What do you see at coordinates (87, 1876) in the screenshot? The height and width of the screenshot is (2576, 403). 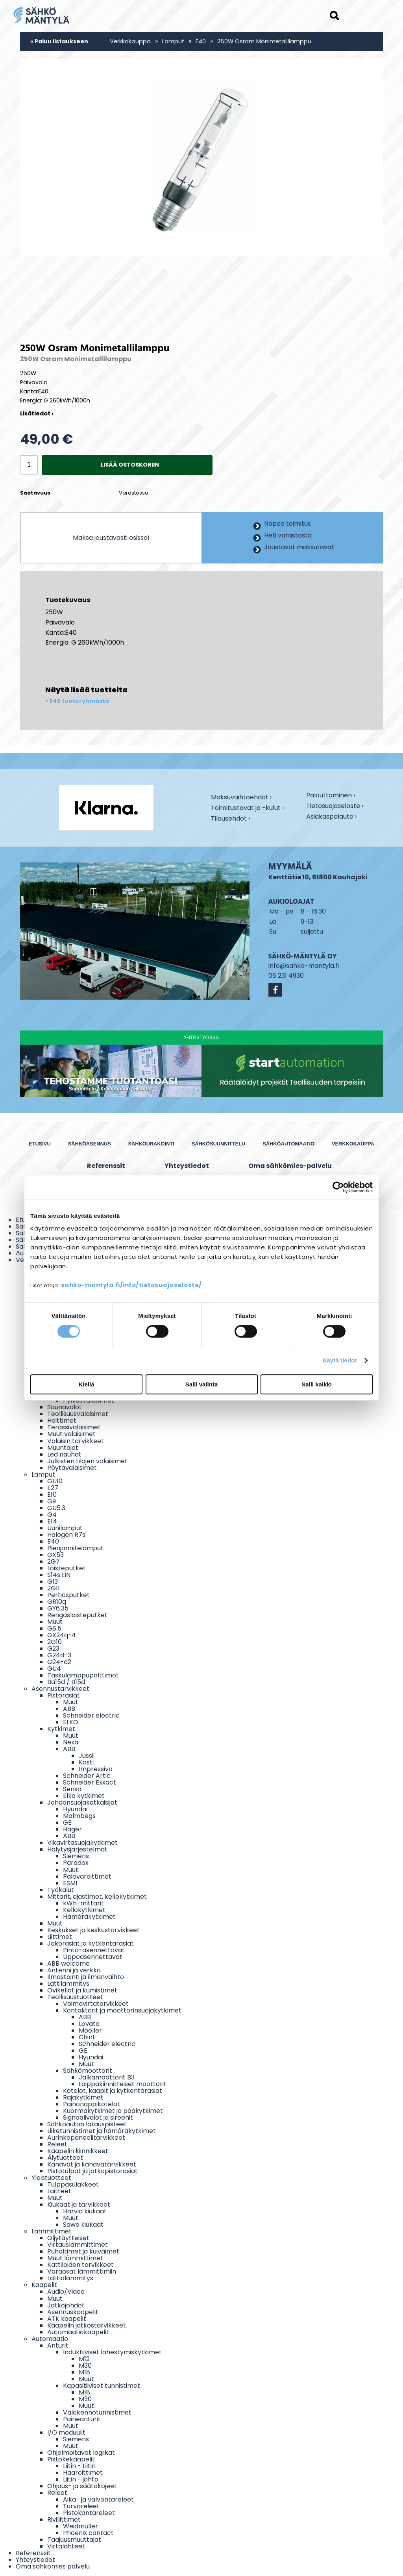 I see `Palovaroittimet` at bounding box center [87, 1876].